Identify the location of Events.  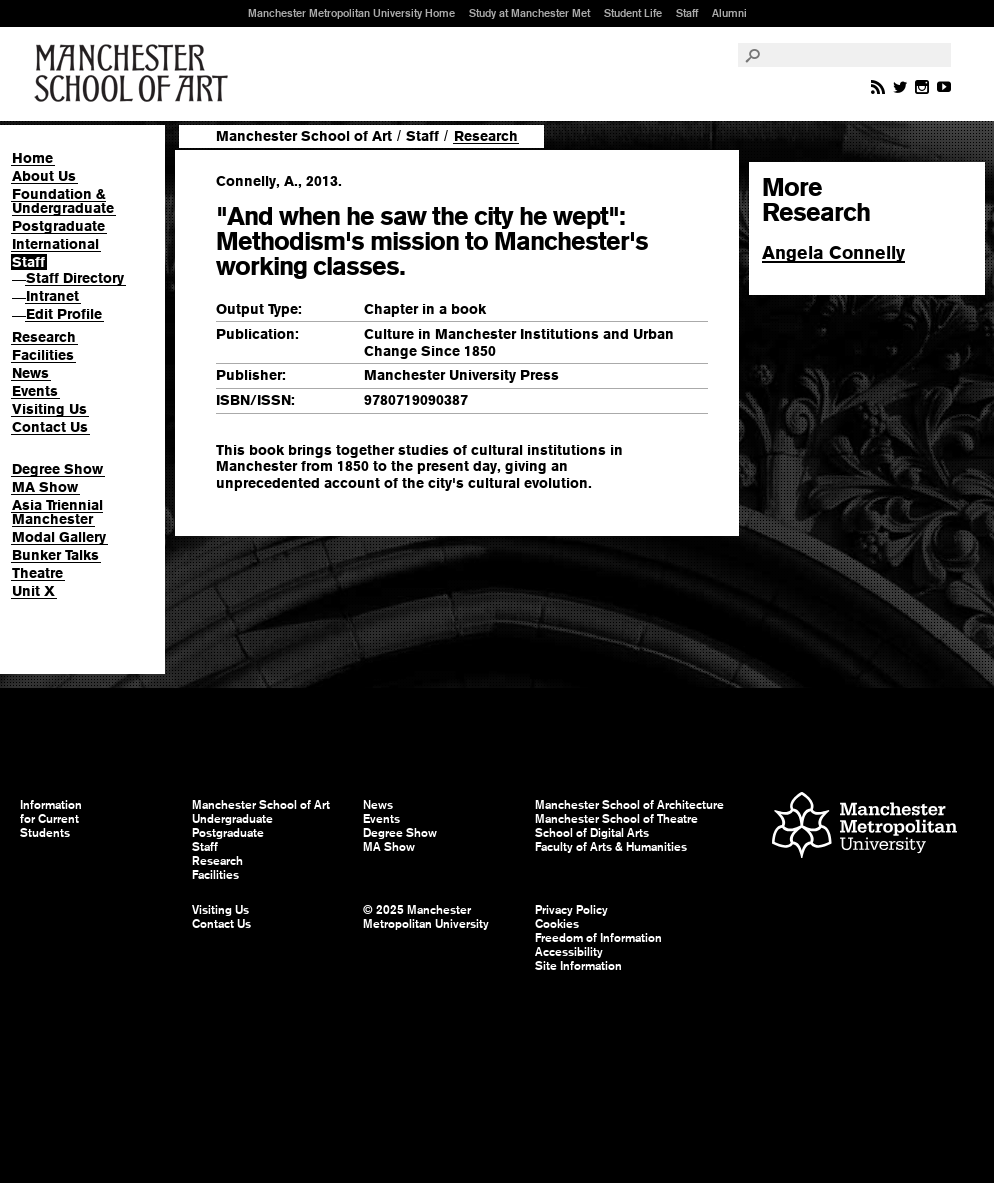
(35, 391).